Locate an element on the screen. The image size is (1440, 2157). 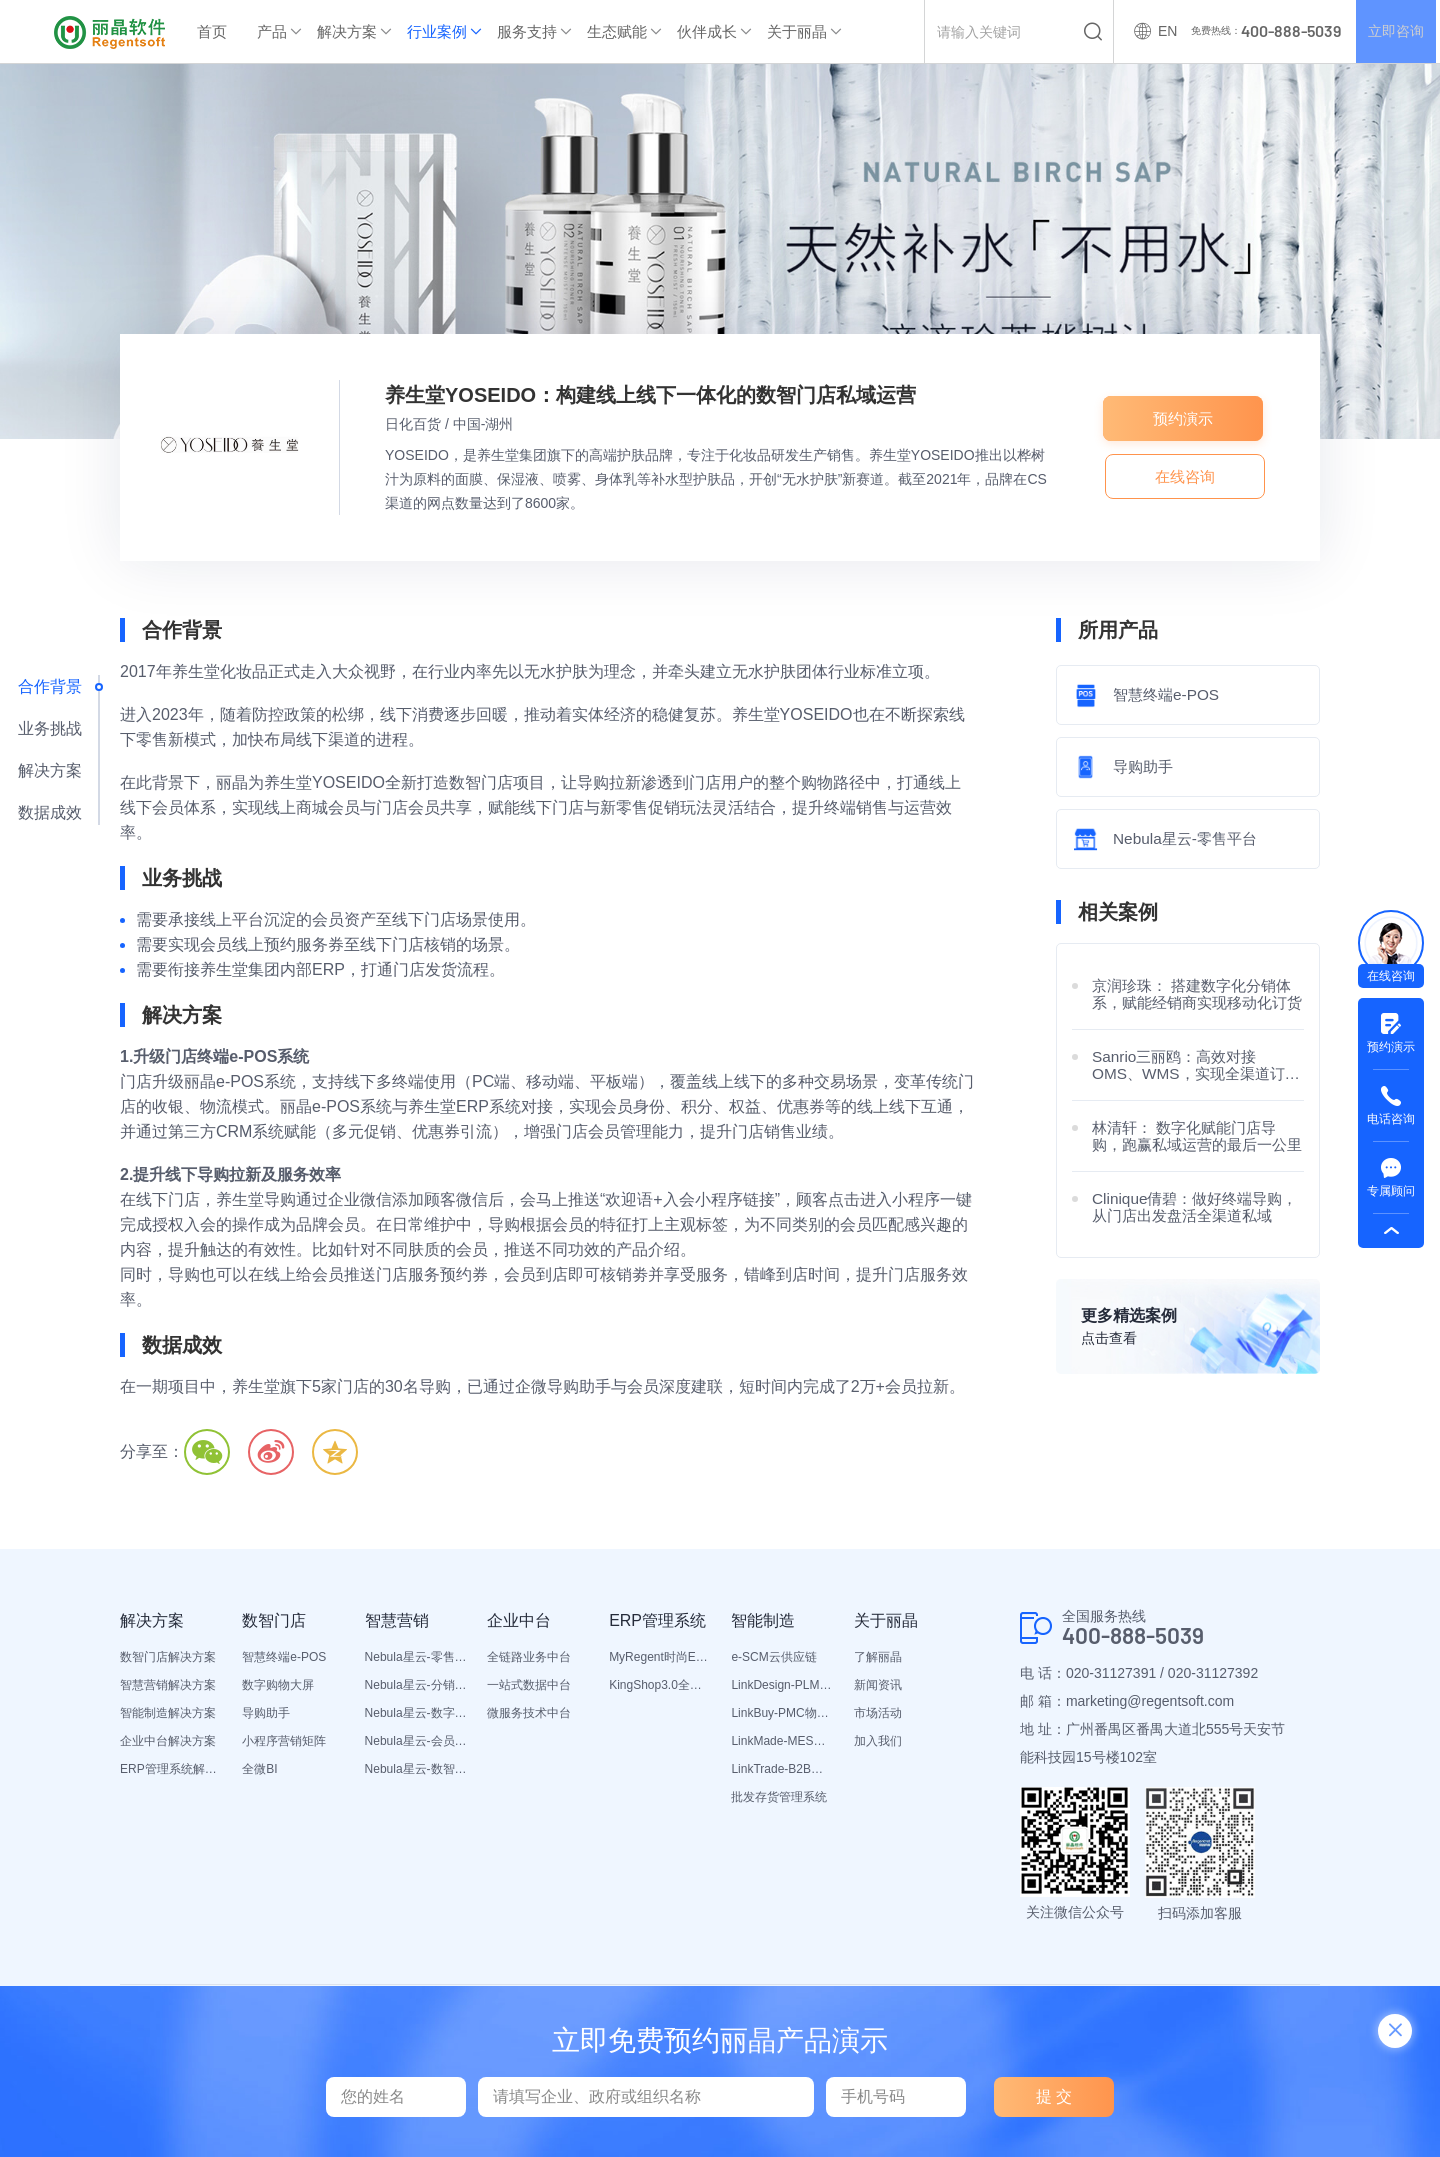
MyRegent时尚ERP is located at coordinates (660, 1657).